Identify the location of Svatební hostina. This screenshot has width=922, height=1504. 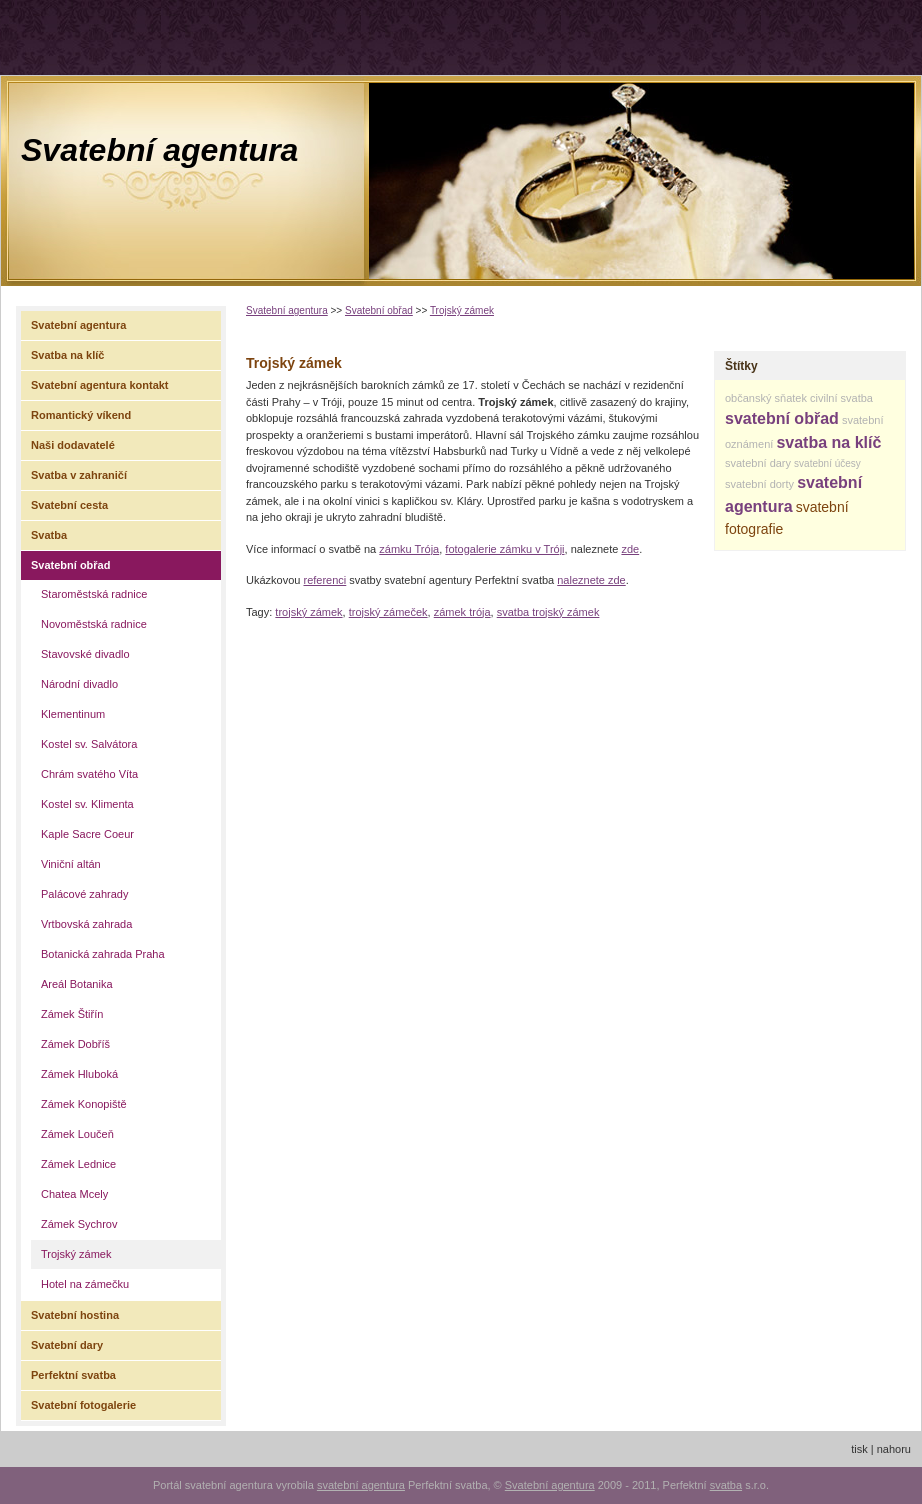
(75, 1315).